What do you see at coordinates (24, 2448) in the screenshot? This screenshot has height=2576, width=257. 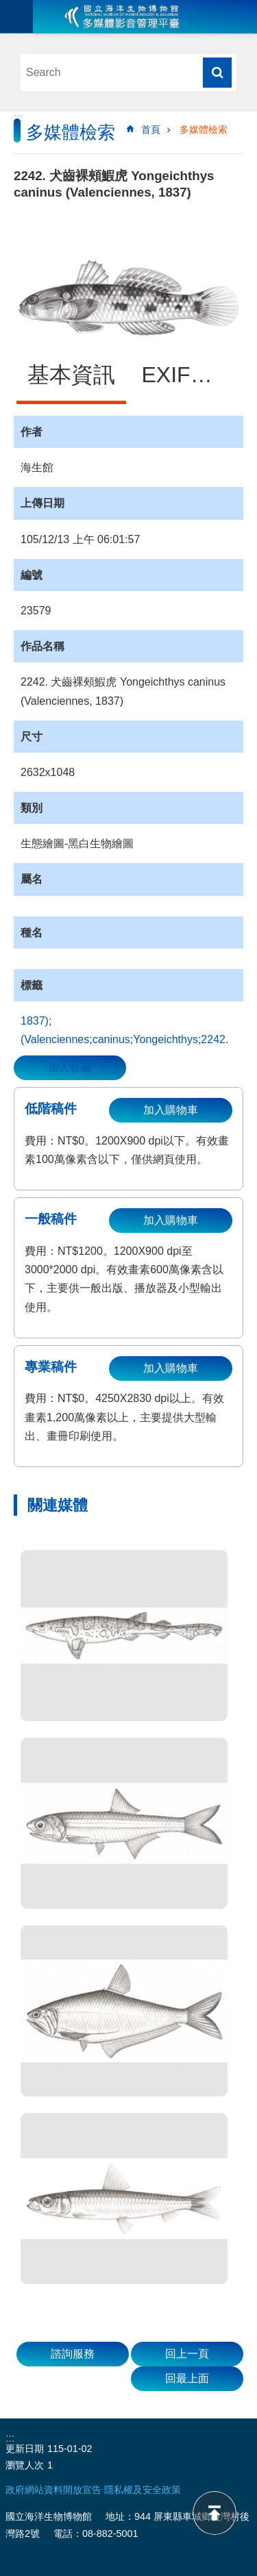 I see `更新日期` at bounding box center [24, 2448].